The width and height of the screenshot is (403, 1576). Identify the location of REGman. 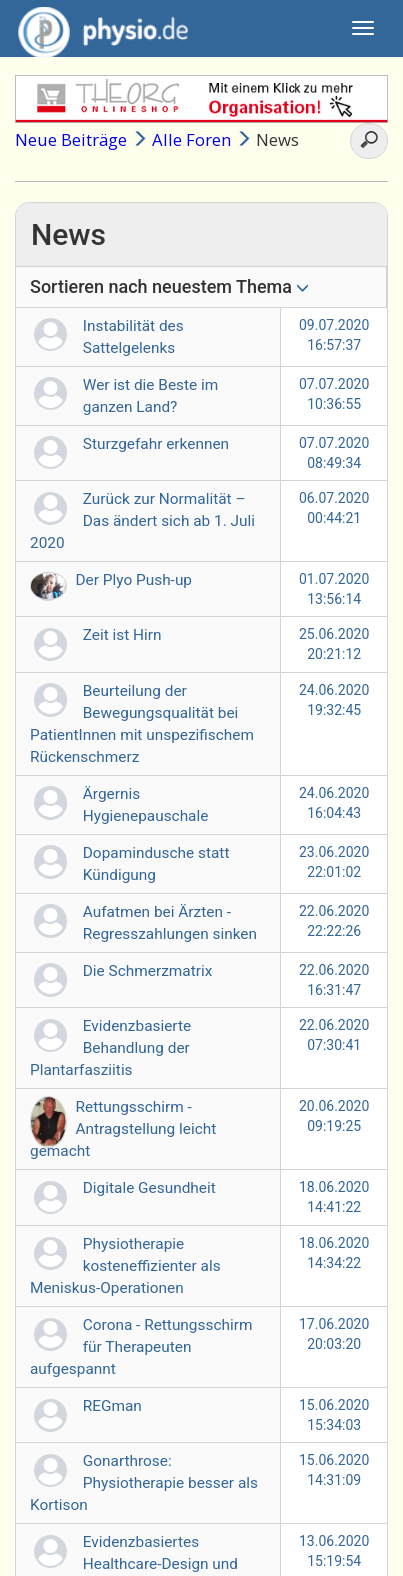
(112, 1406).